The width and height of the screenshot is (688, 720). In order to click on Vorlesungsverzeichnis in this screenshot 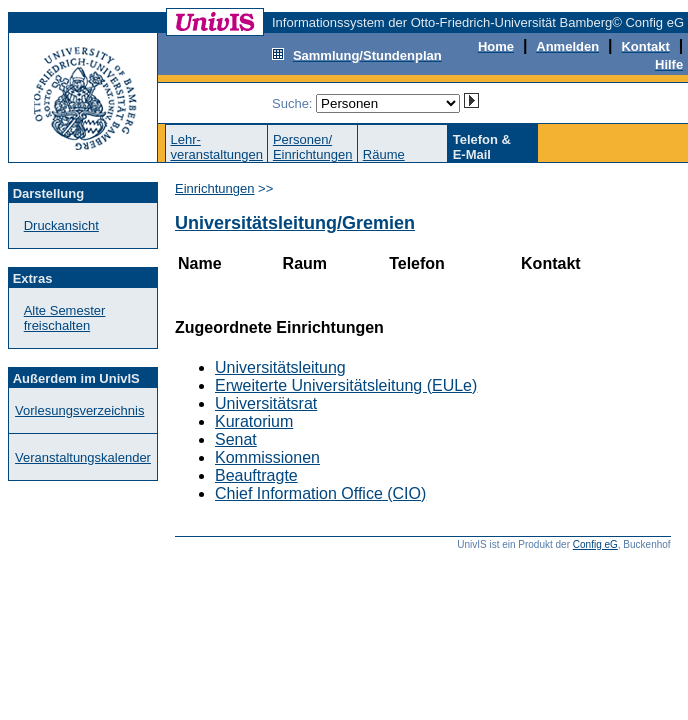, I will do `click(79, 410)`.